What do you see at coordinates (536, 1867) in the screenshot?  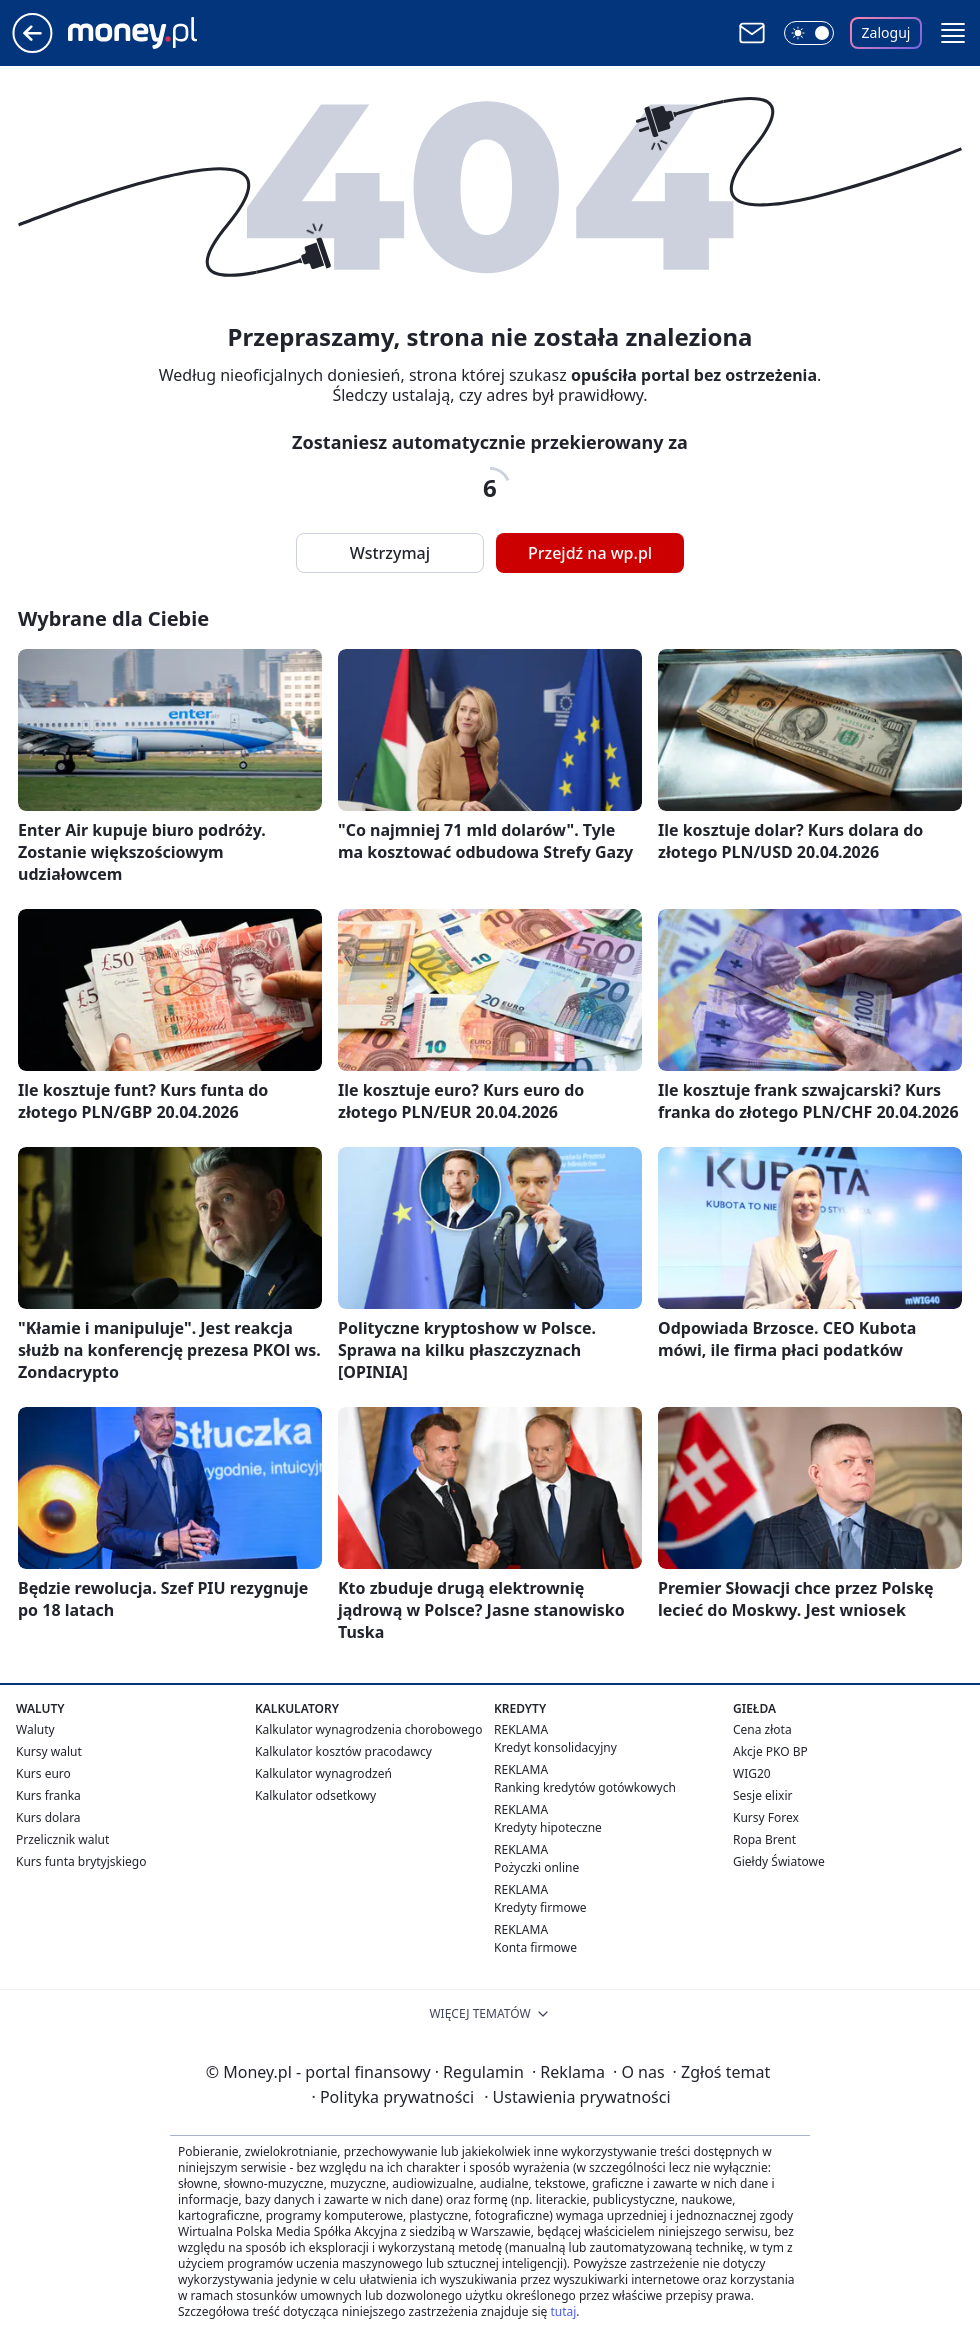 I see `Pożyczki online` at bounding box center [536, 1867].